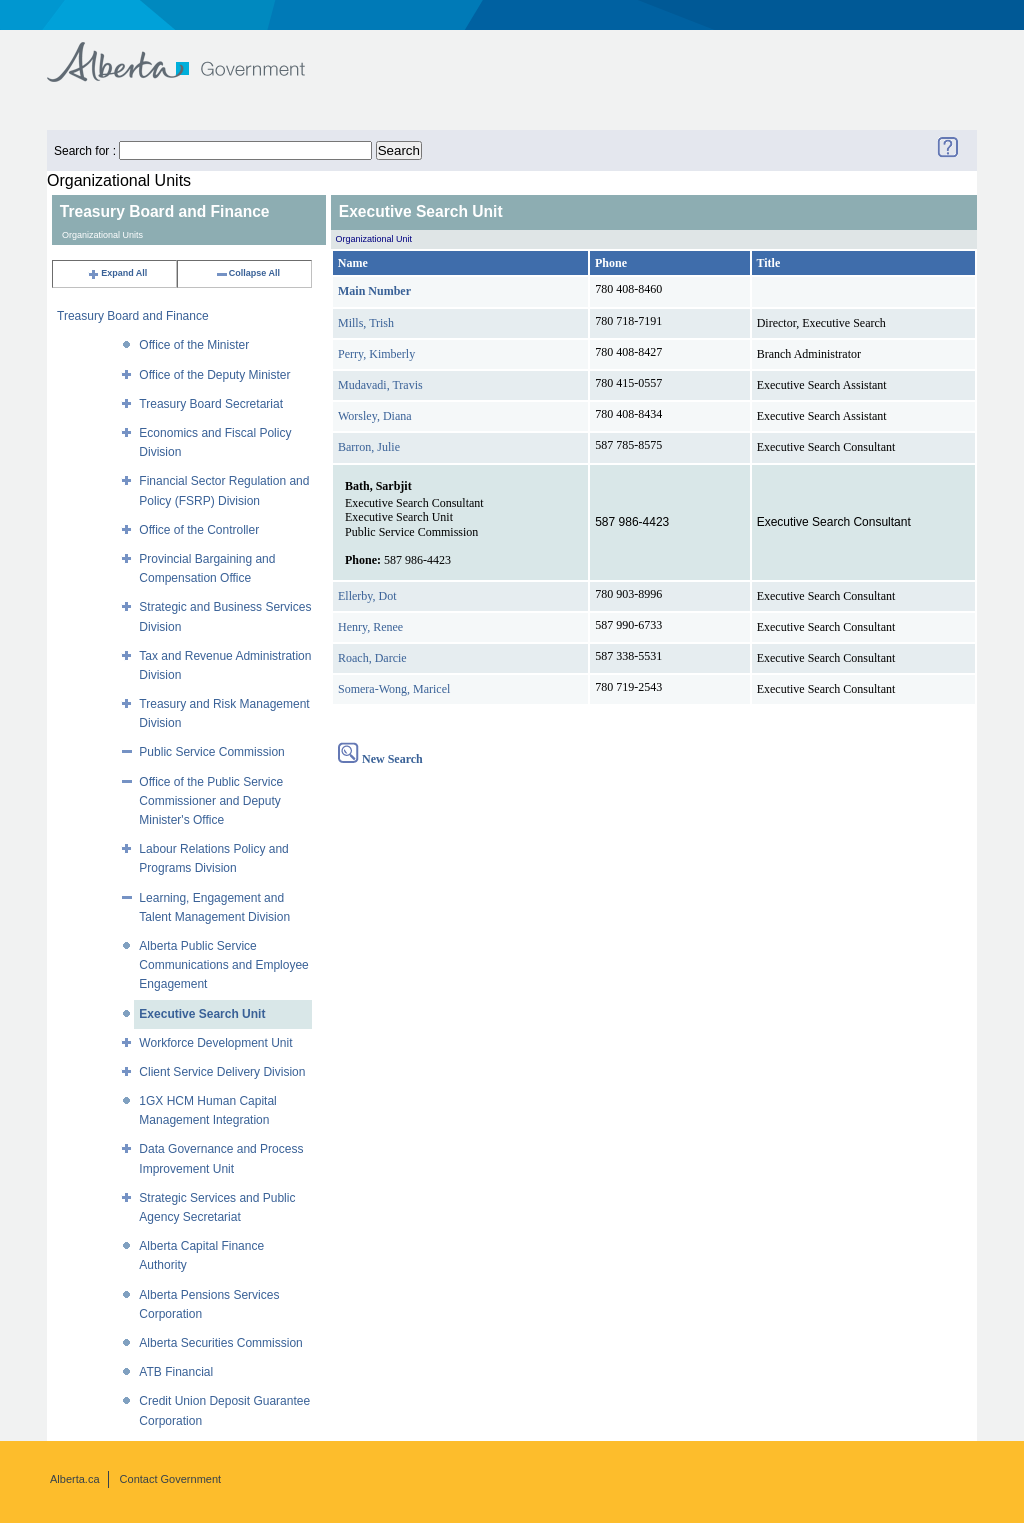 This screenshot has height=1523, width=1024. What do you see at coordinates (214, 375) in the screenshot?
I see `Office of the Deputy Minister` at bounding box center [214, 375].